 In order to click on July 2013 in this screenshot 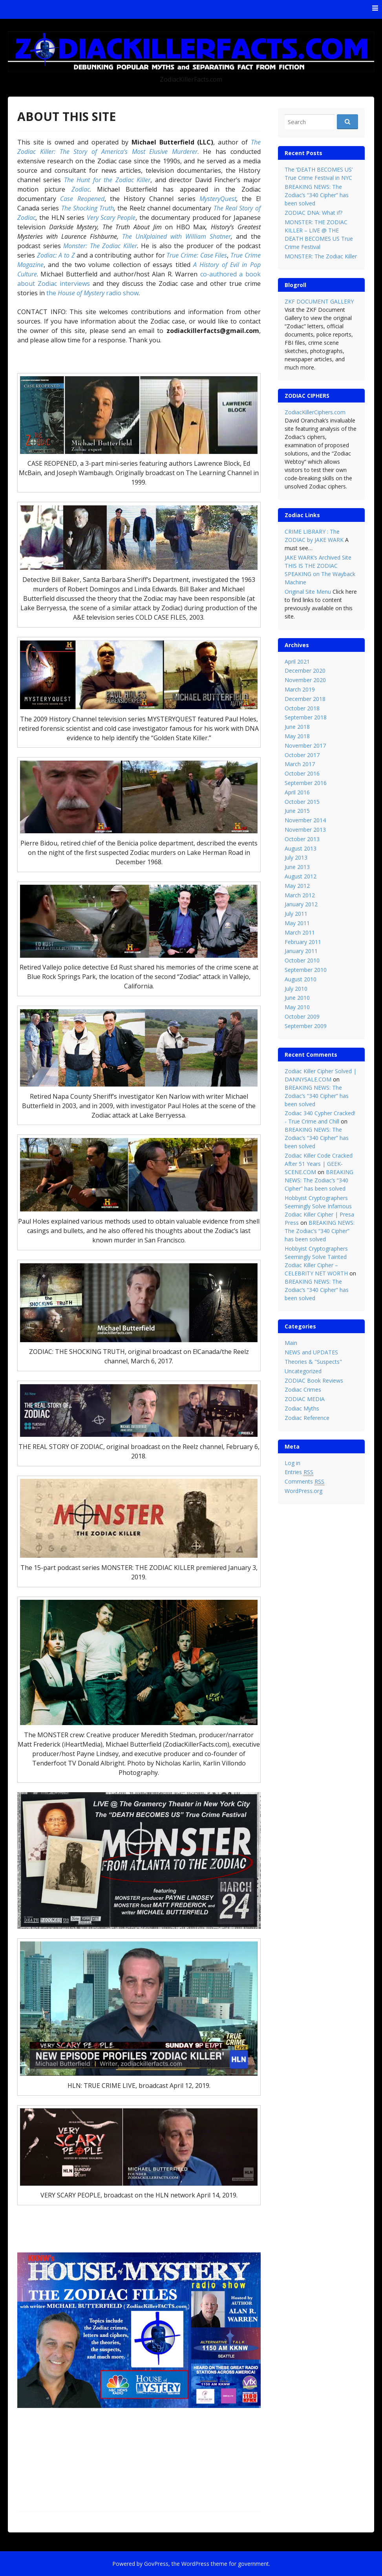, I will do `click(296, 857)`.